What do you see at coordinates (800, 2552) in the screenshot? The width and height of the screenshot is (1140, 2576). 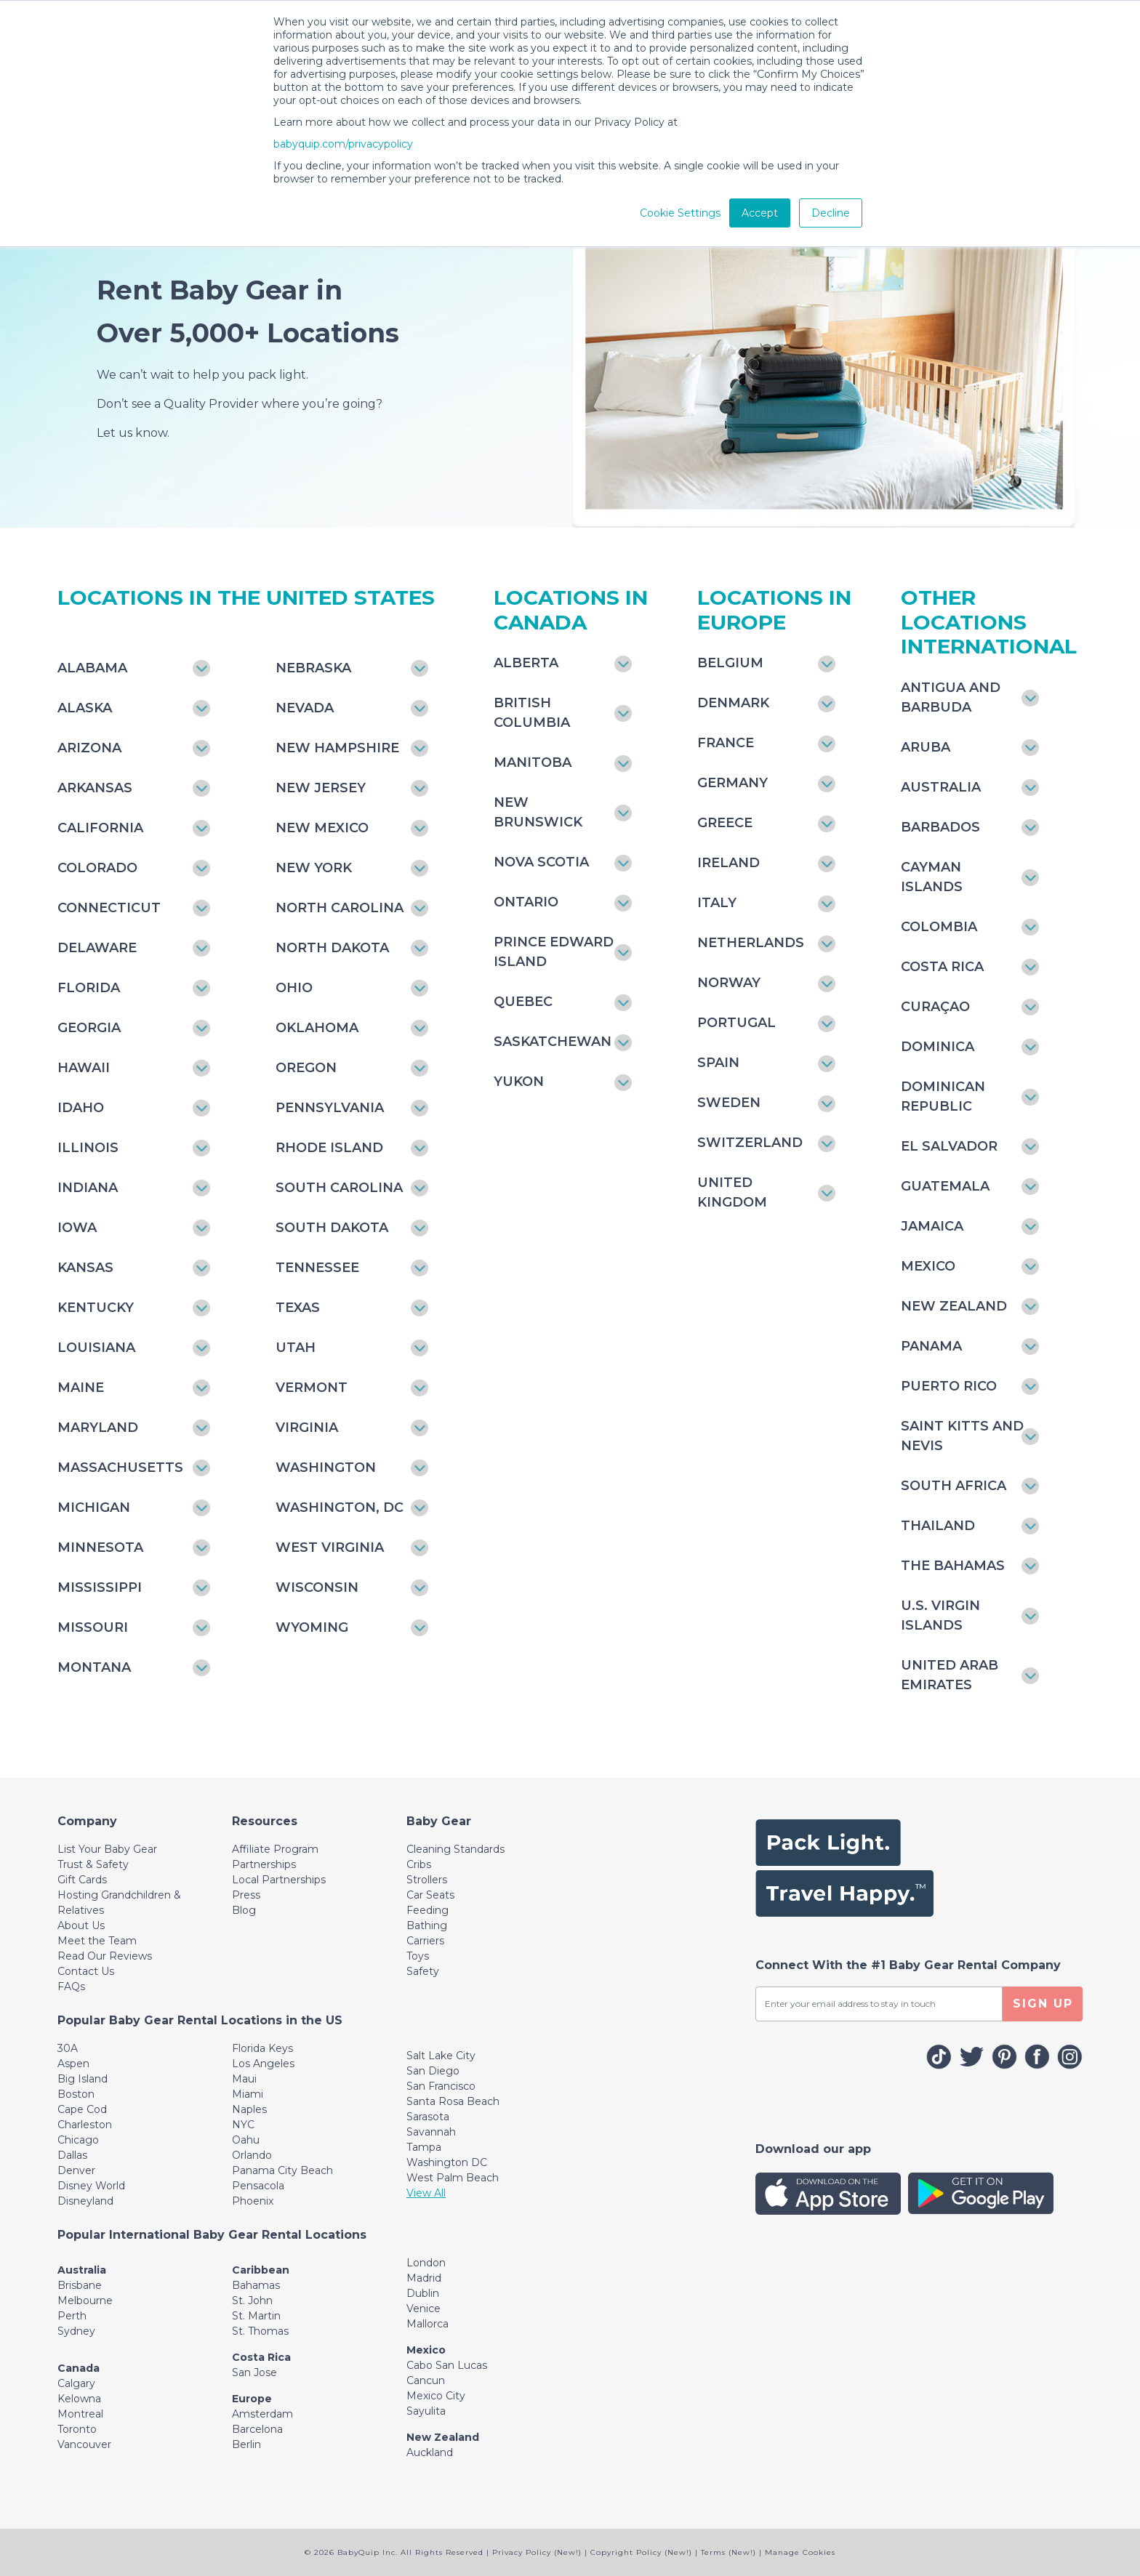 I see `Manage Cookies` at bounding box center [800, 2552].